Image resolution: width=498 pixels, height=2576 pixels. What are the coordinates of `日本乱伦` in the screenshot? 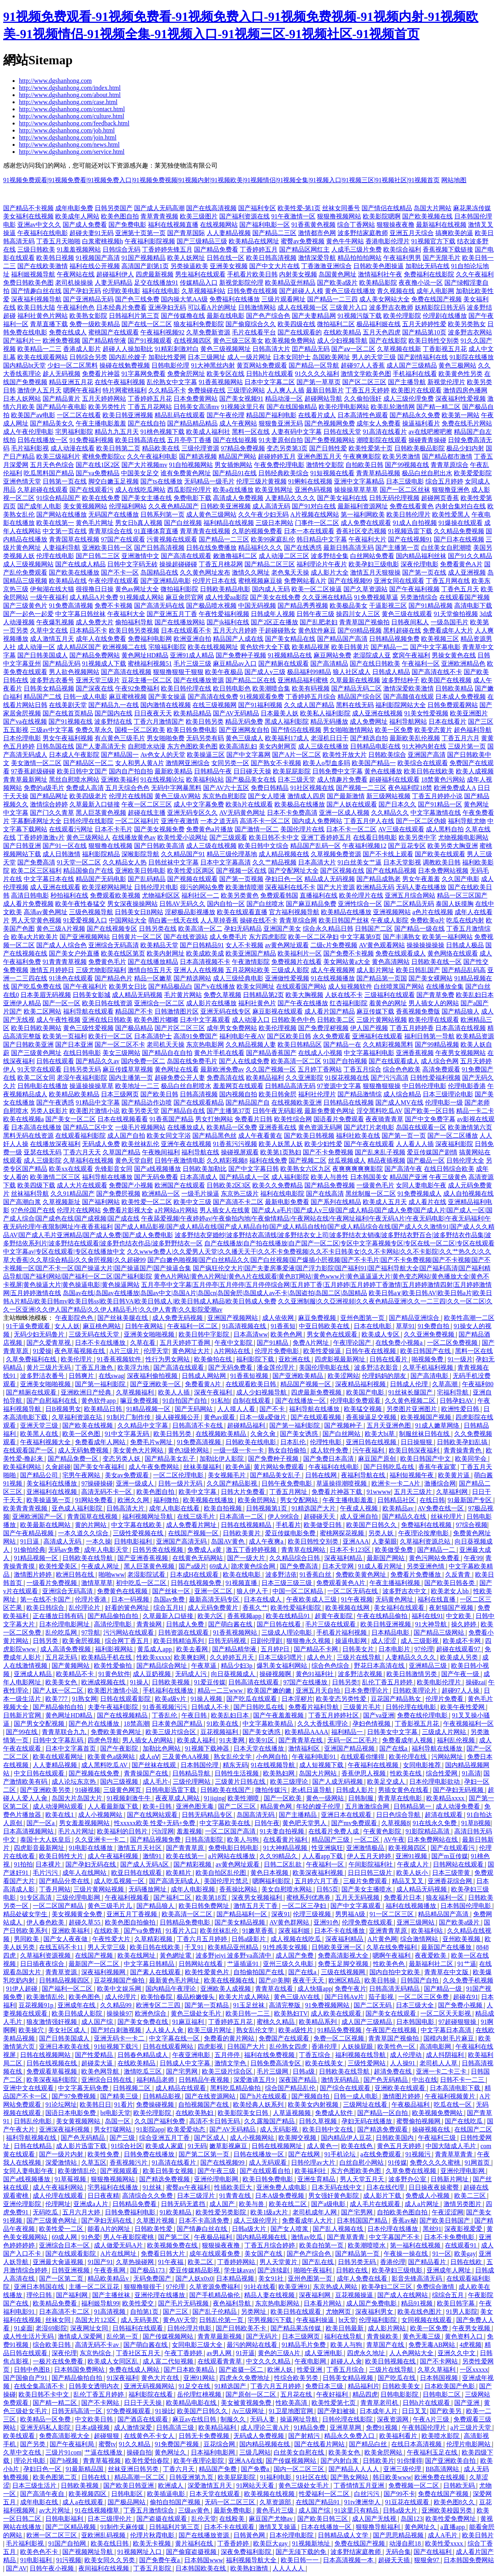 It's located at (293, 1442).